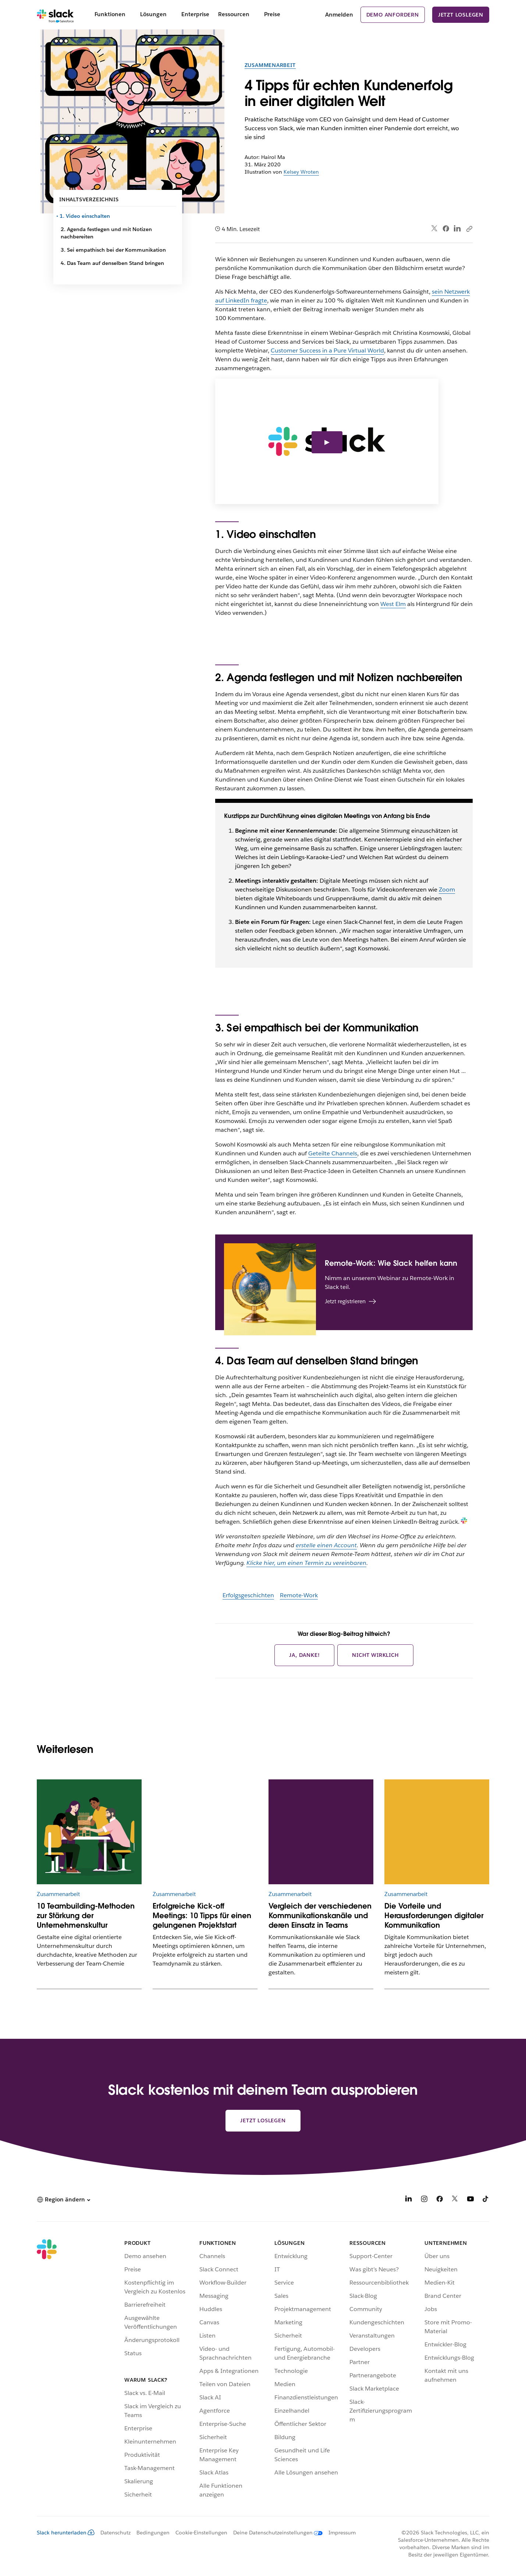 Image resolution: width=526 pixels, height=2576 pixels. Describe the element at coordinates (113, 250) in the screenshot. I see `3. Sei empathisch bei der Kommunikation` at that location.